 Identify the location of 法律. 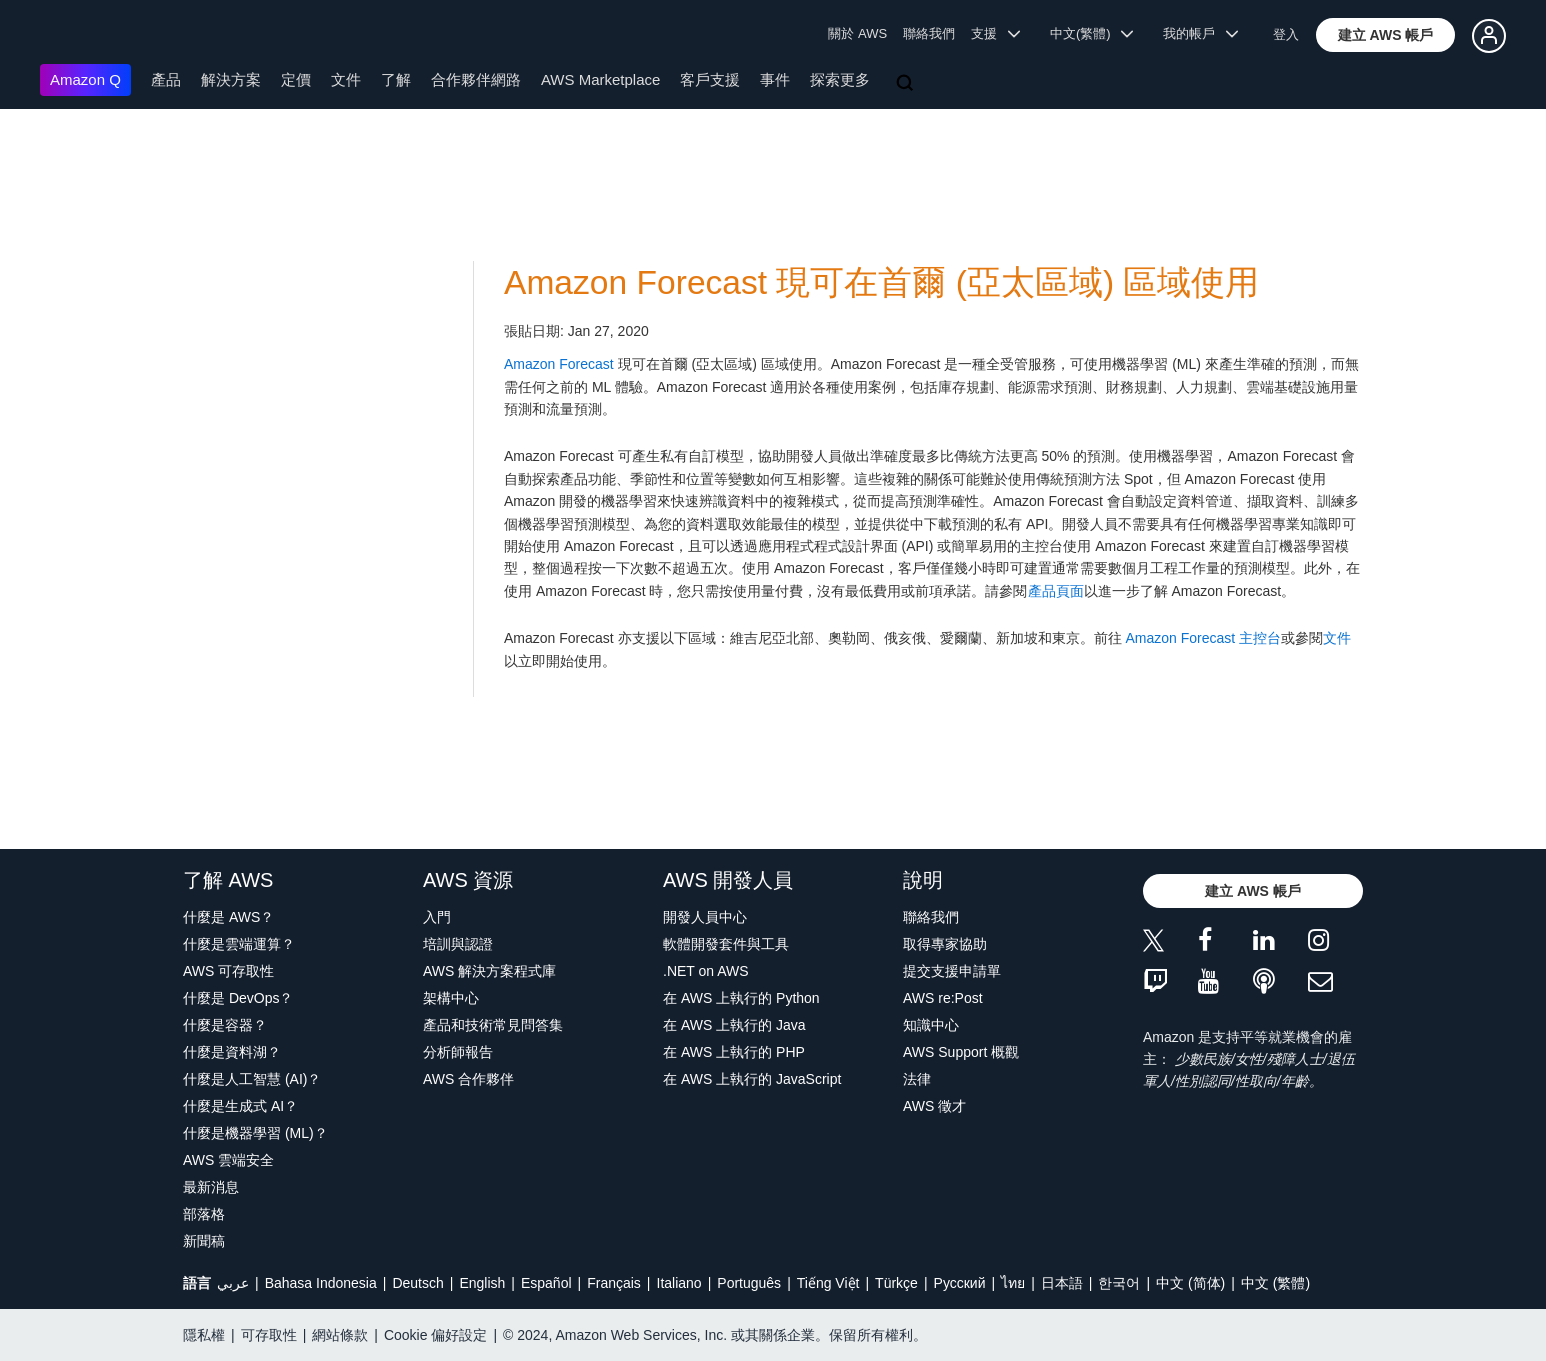
(917, 1079).